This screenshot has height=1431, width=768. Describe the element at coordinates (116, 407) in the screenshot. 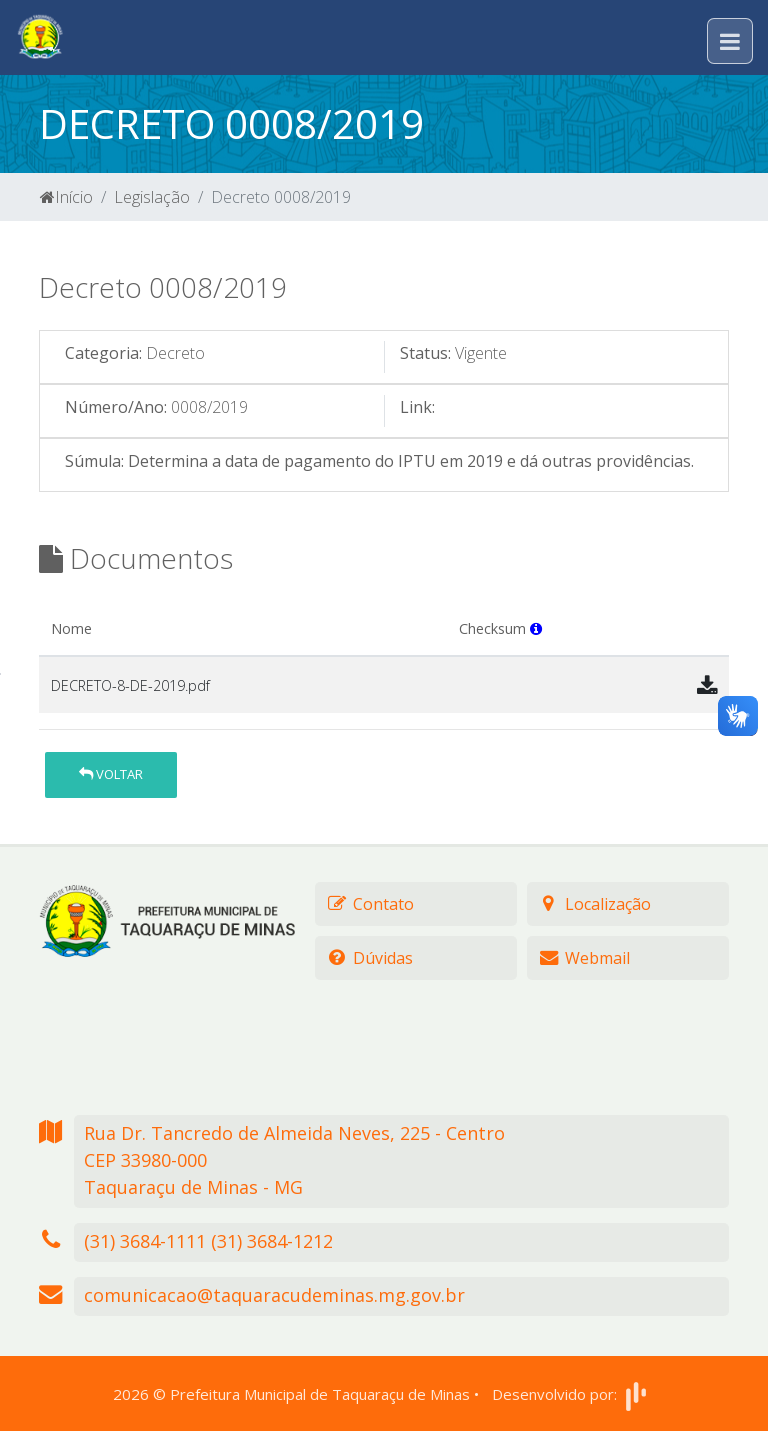

I see `Número/Ano:` at that location.